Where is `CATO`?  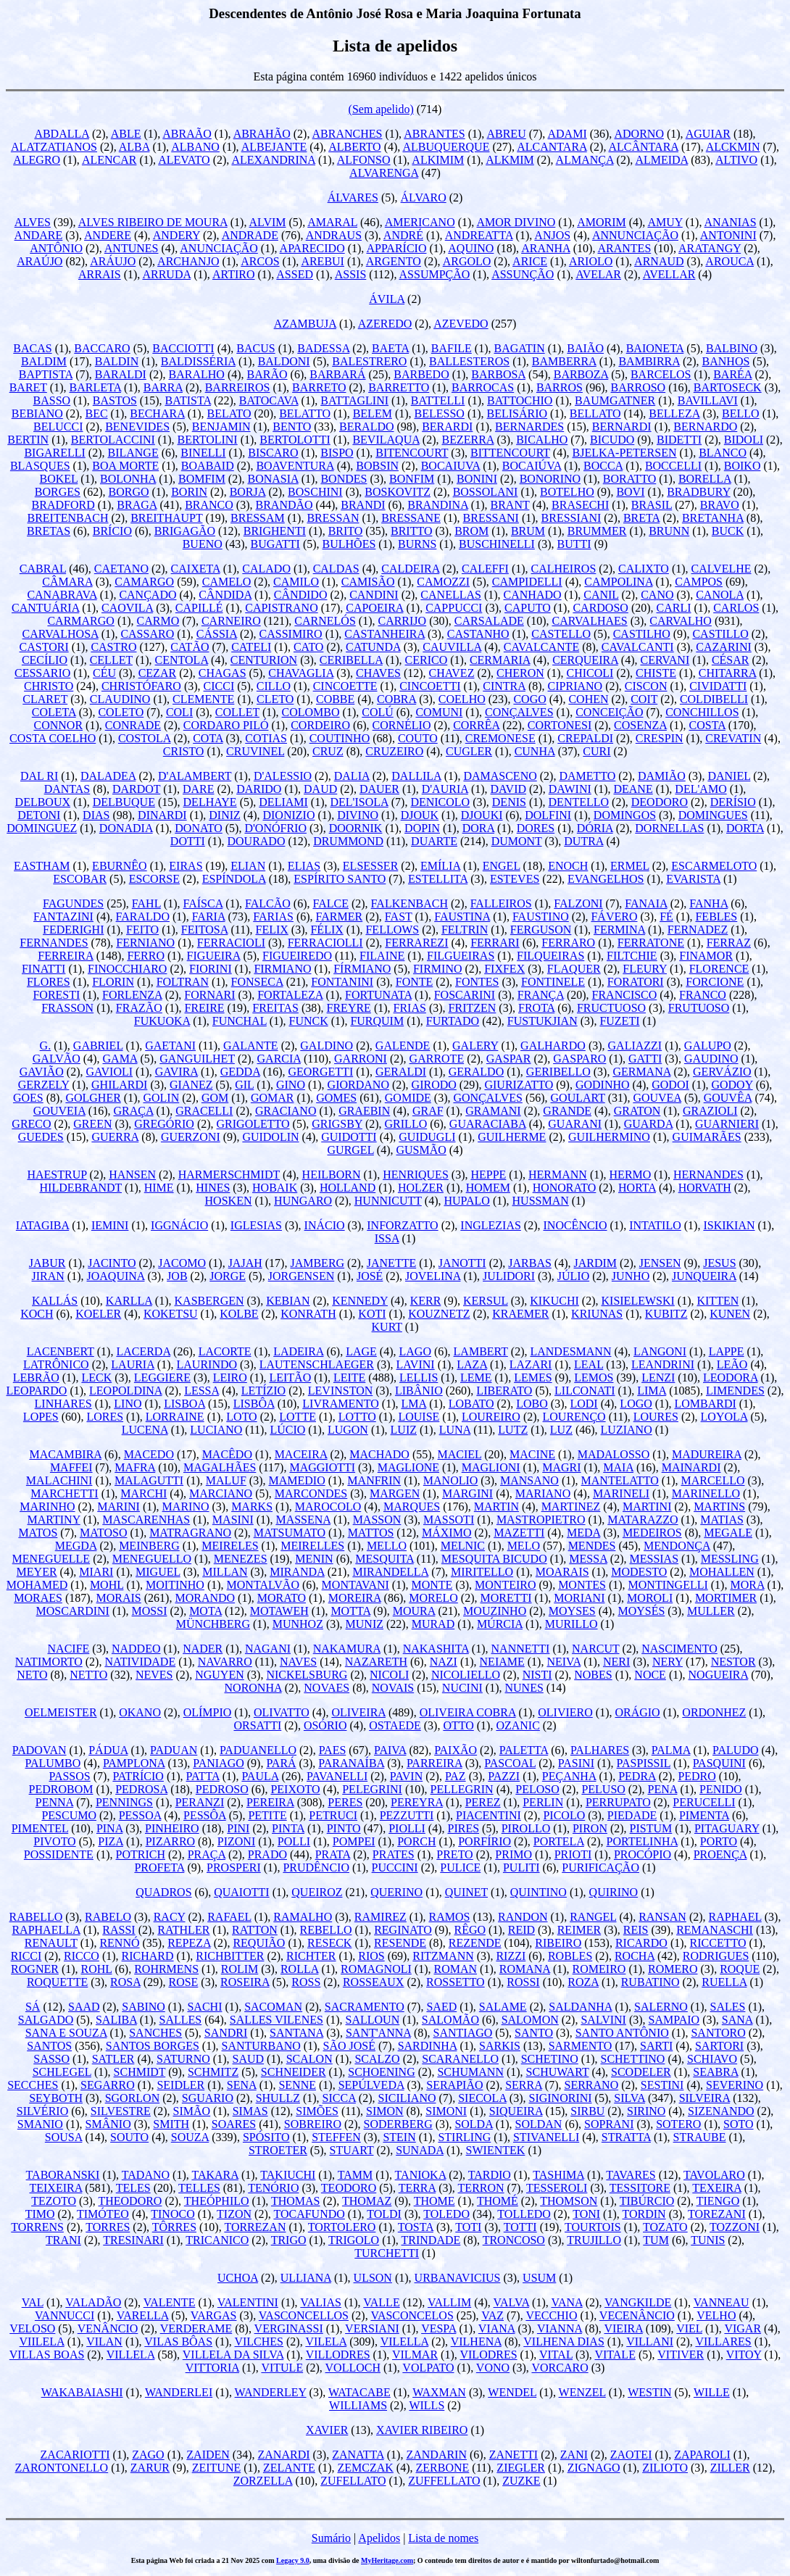
CATO is located at coordinates (309, 647).